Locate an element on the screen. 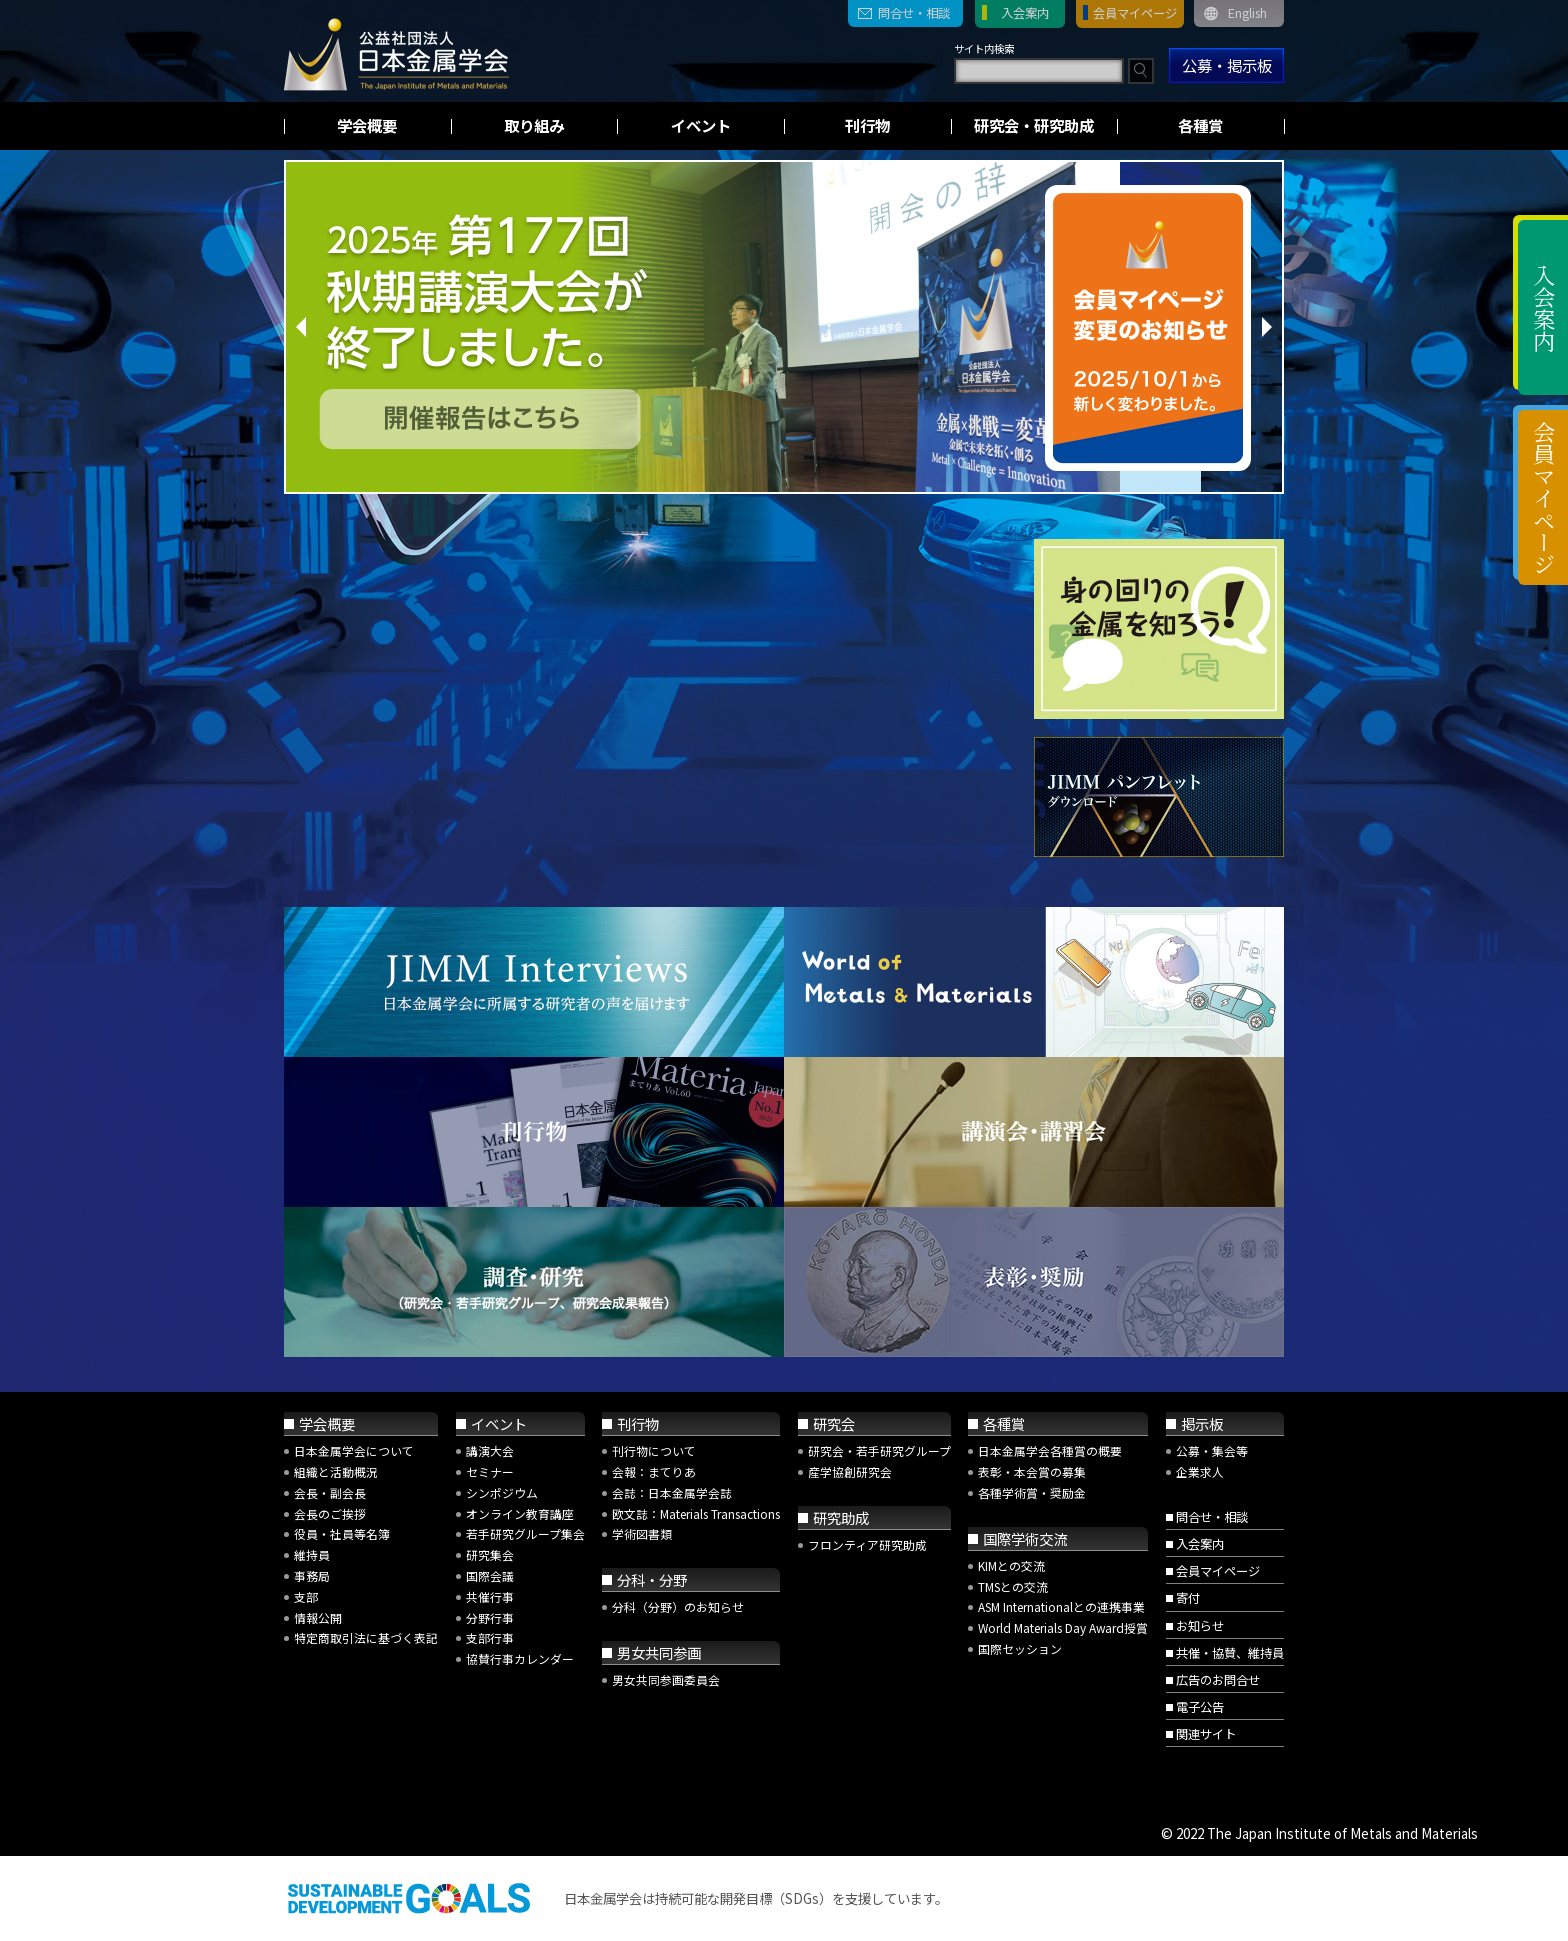 The image size is (1568, 1941). TMSとの交流 is located at coordinates (1013, 1586).